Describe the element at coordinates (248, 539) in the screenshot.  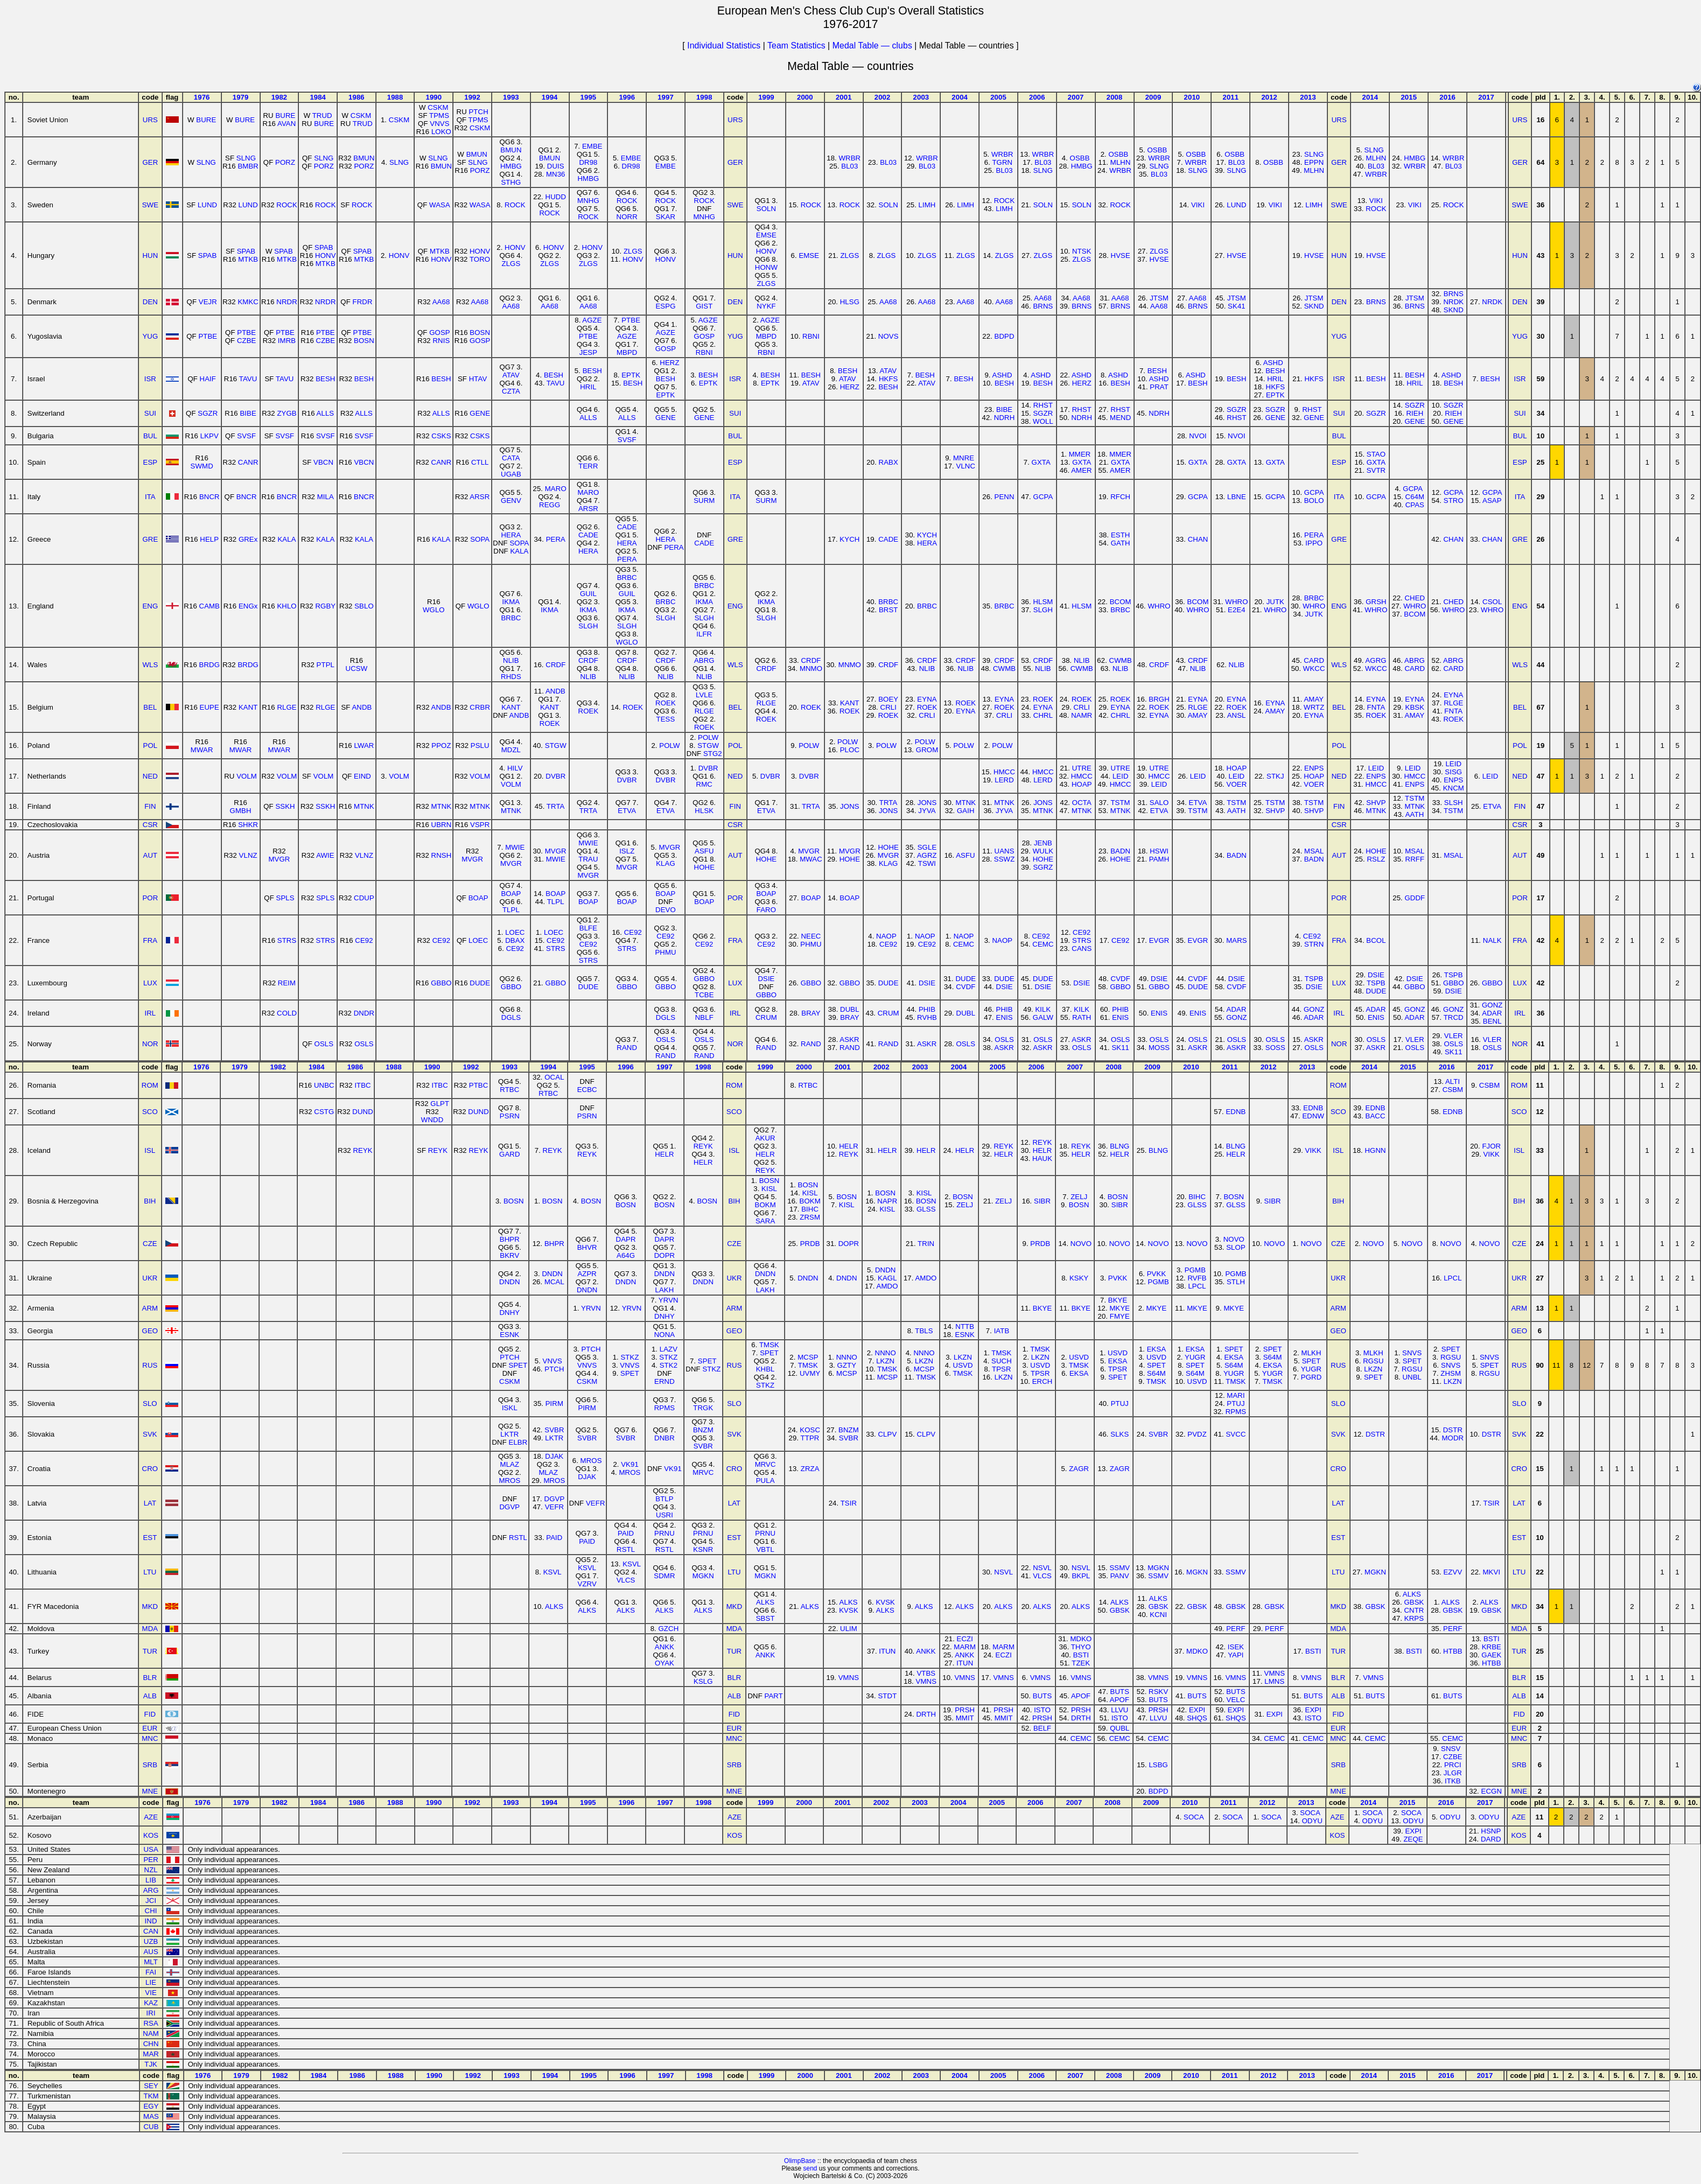
I see `GREx` at that location.